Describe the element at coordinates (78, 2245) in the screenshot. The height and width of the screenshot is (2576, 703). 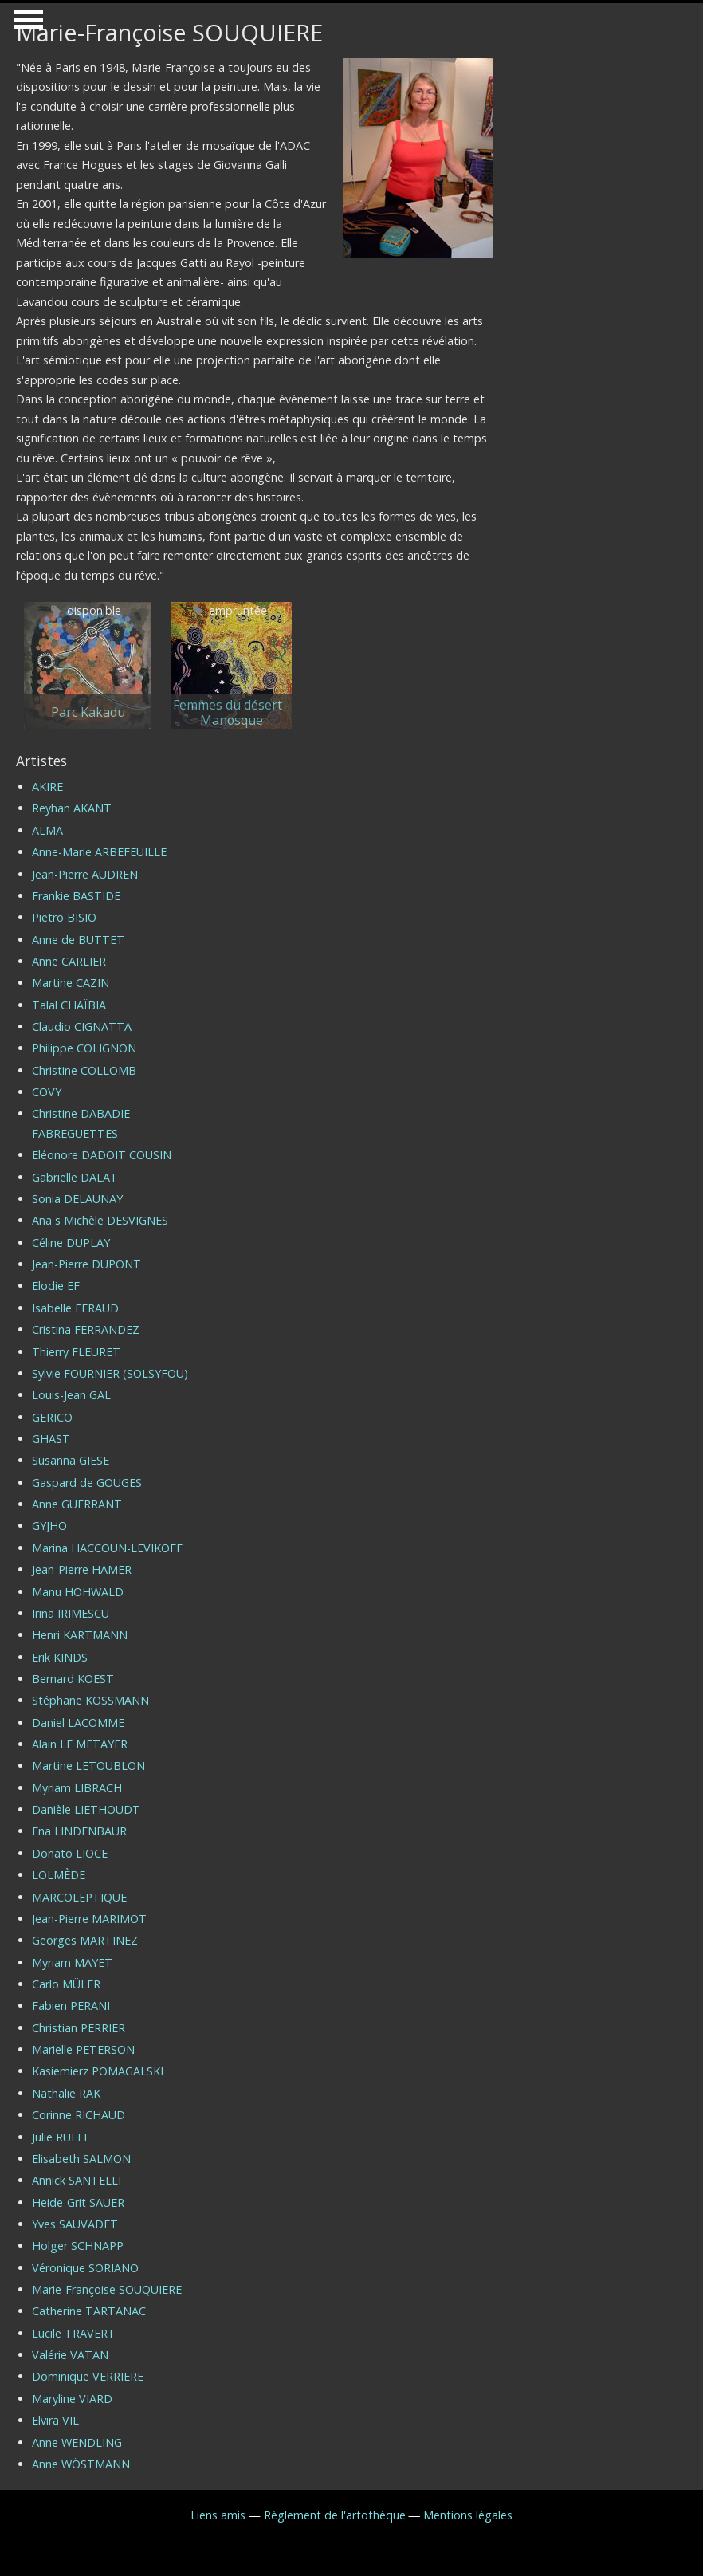
I see `Holger SCHNAPP` at that location.